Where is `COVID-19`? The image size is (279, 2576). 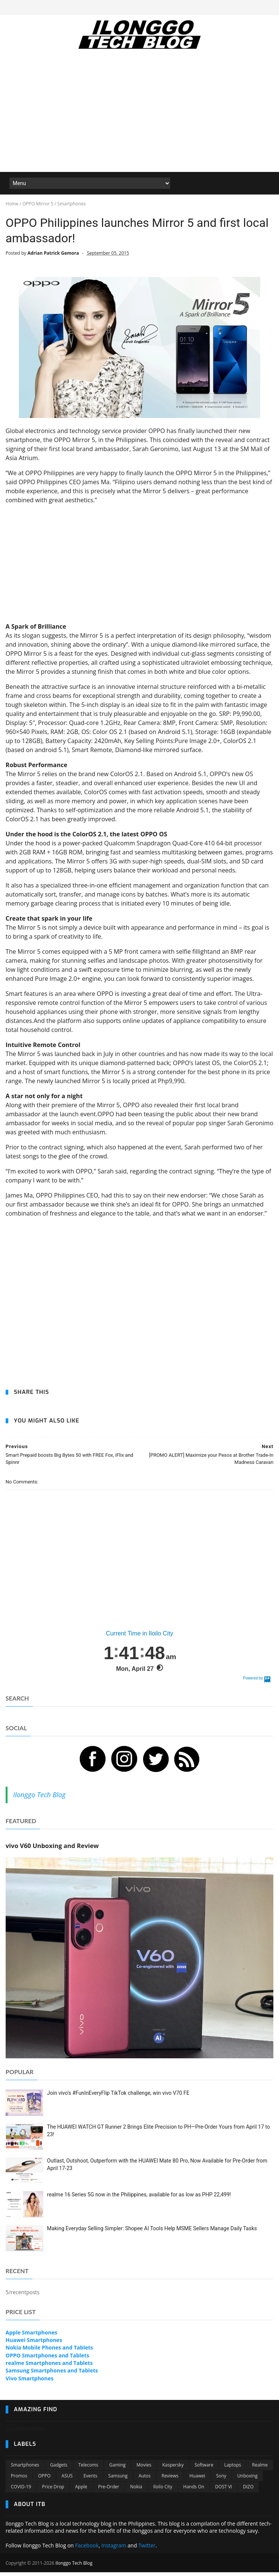
COVID-19 is located at coordinates (21, 2491).